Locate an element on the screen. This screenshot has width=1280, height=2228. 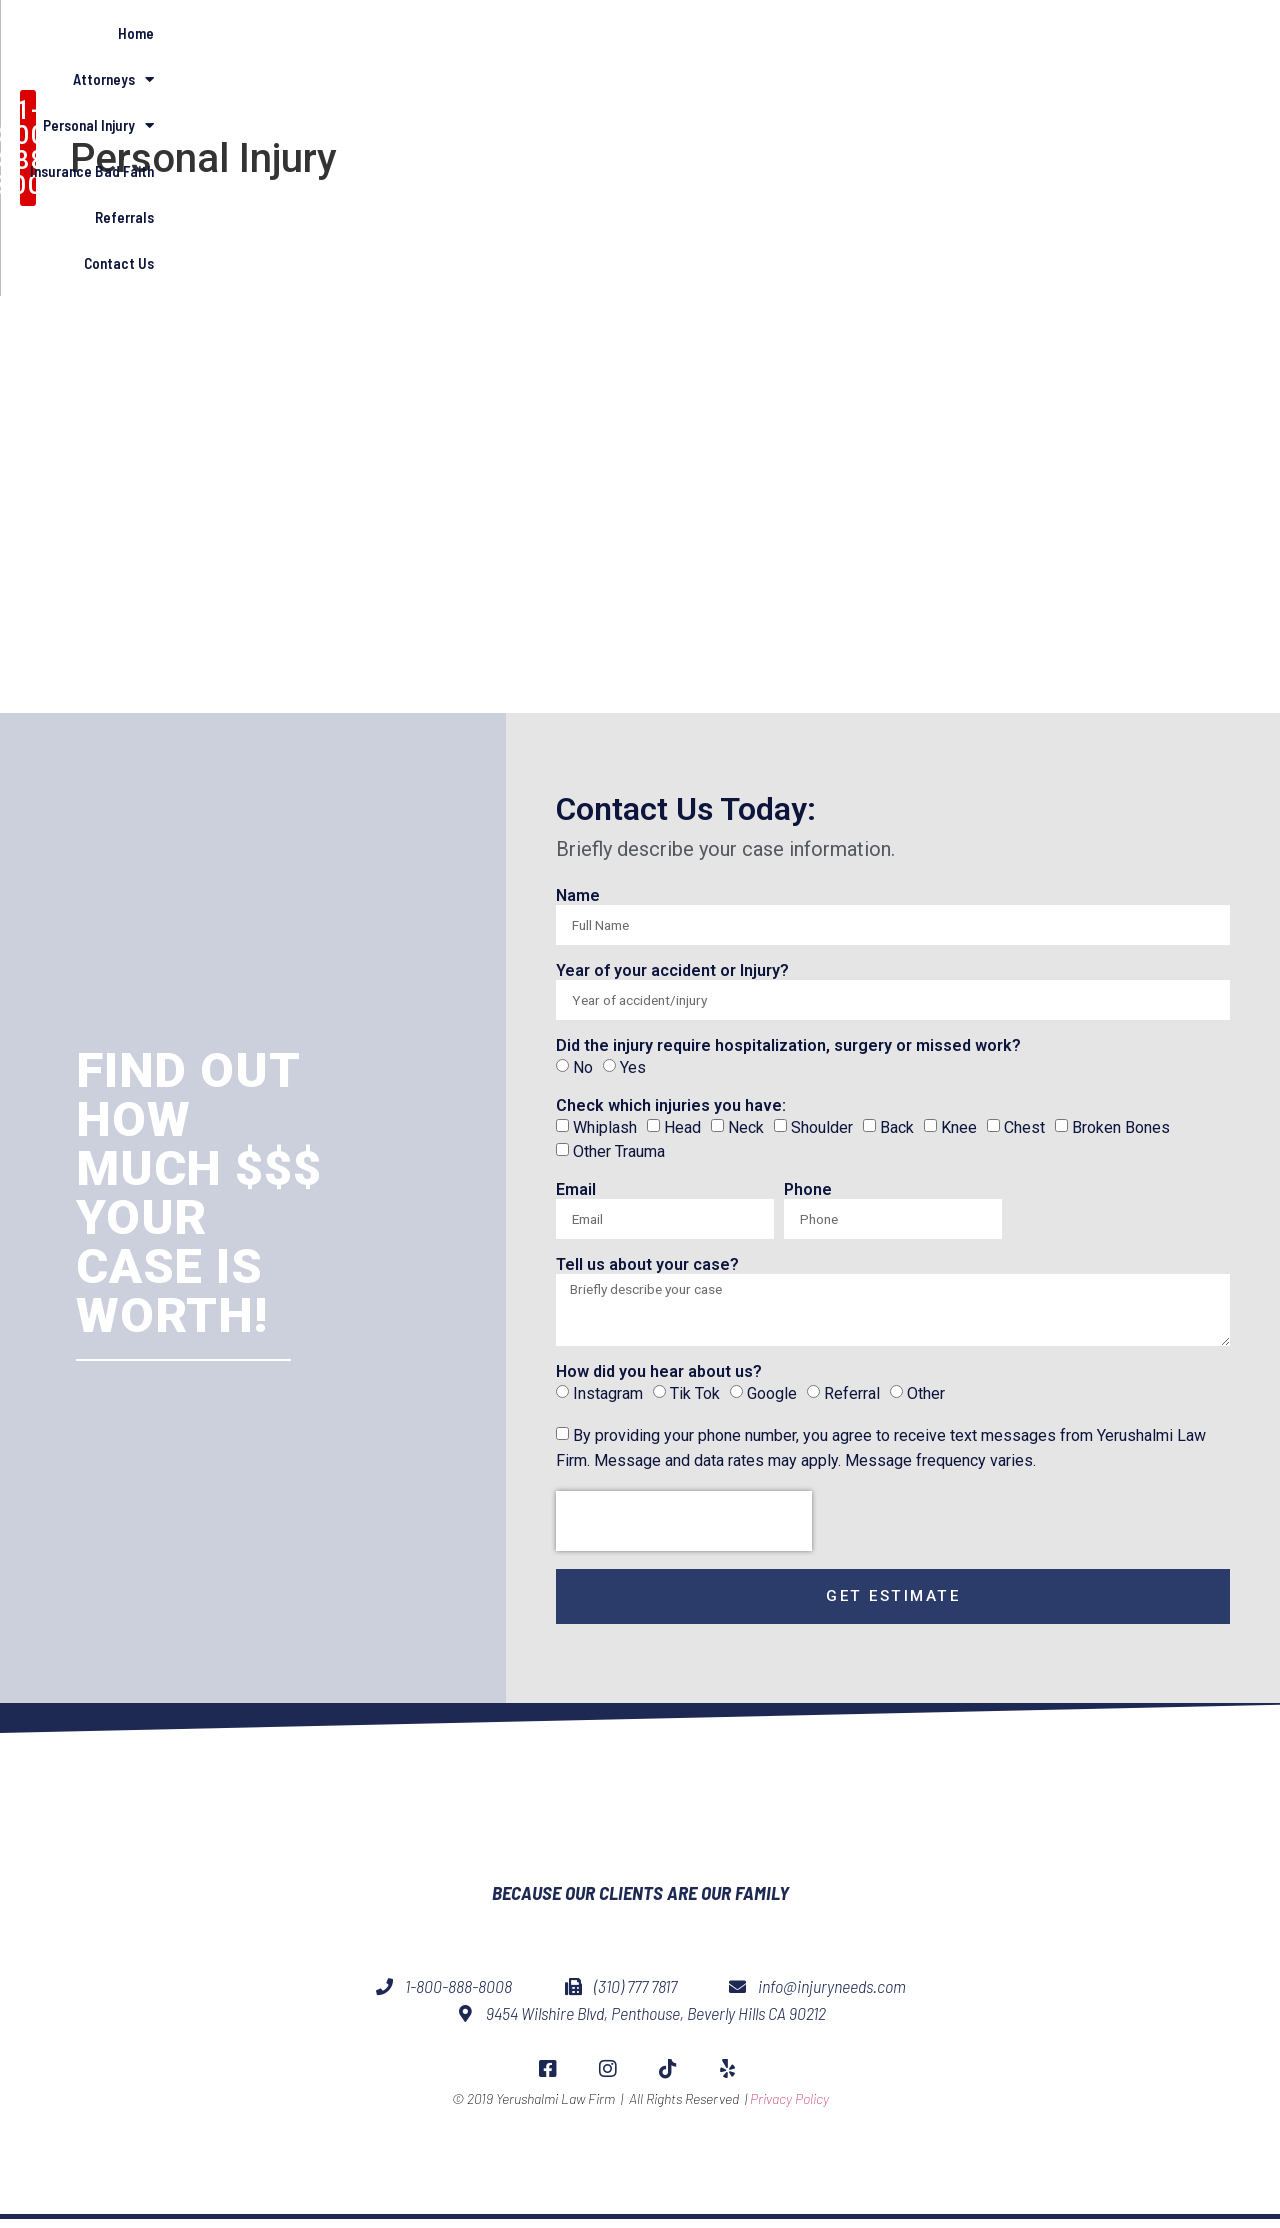
Contact Us is located at coordinates (1145, 94).